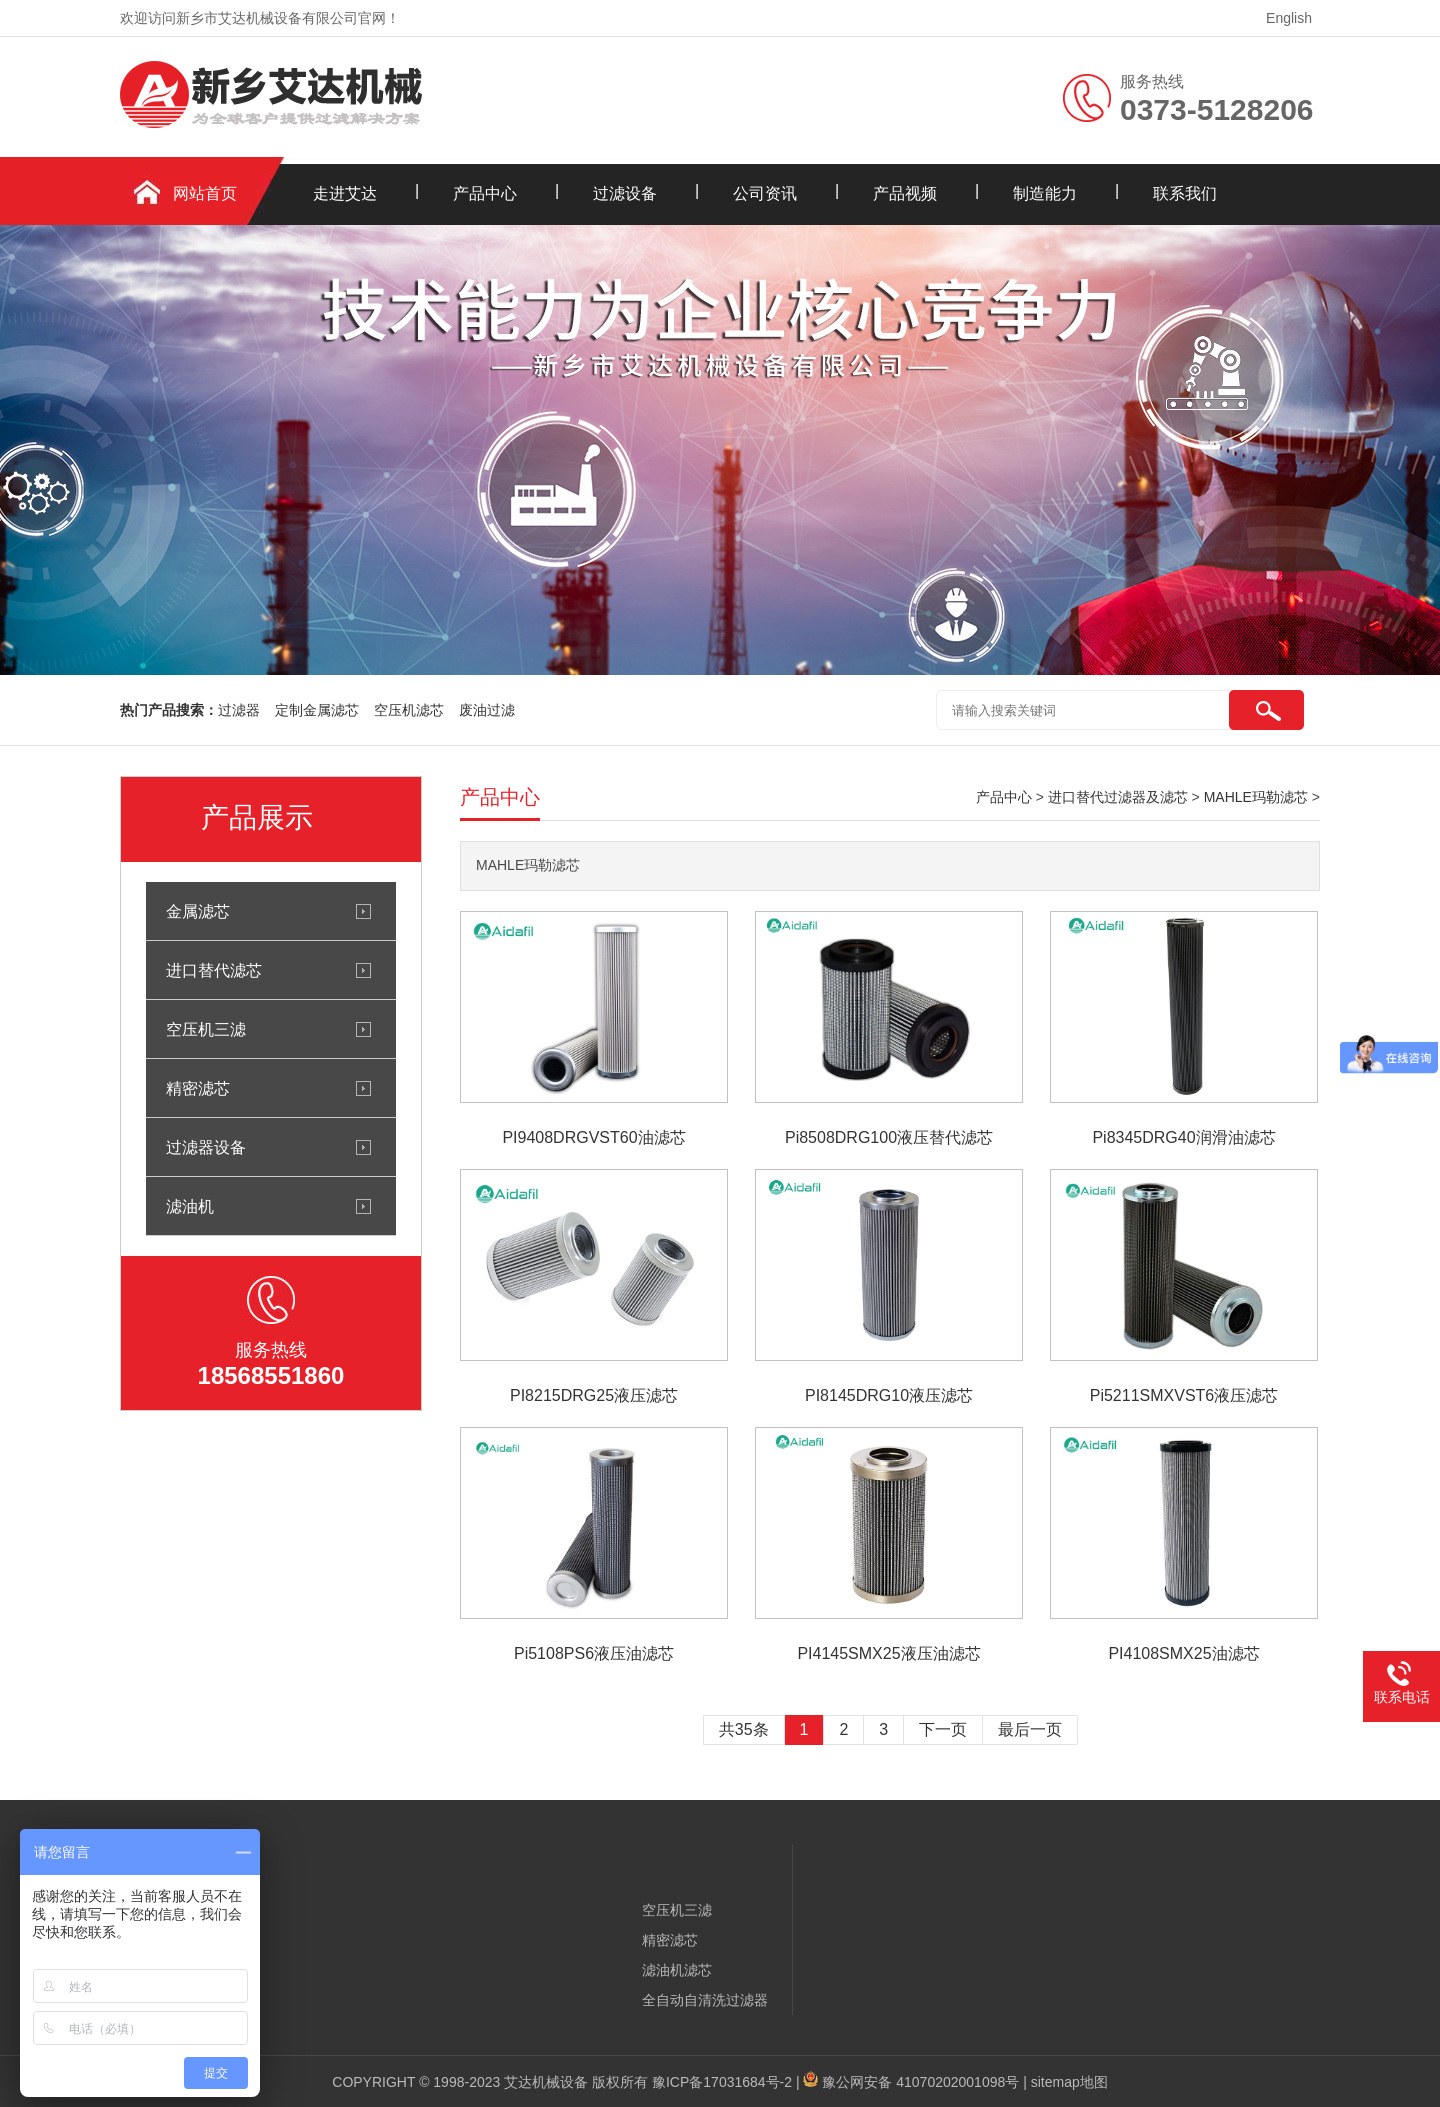 The height and width of the screenshot is (2107, 1440). I want to click on 空压机三滤, so click(206, 1029).